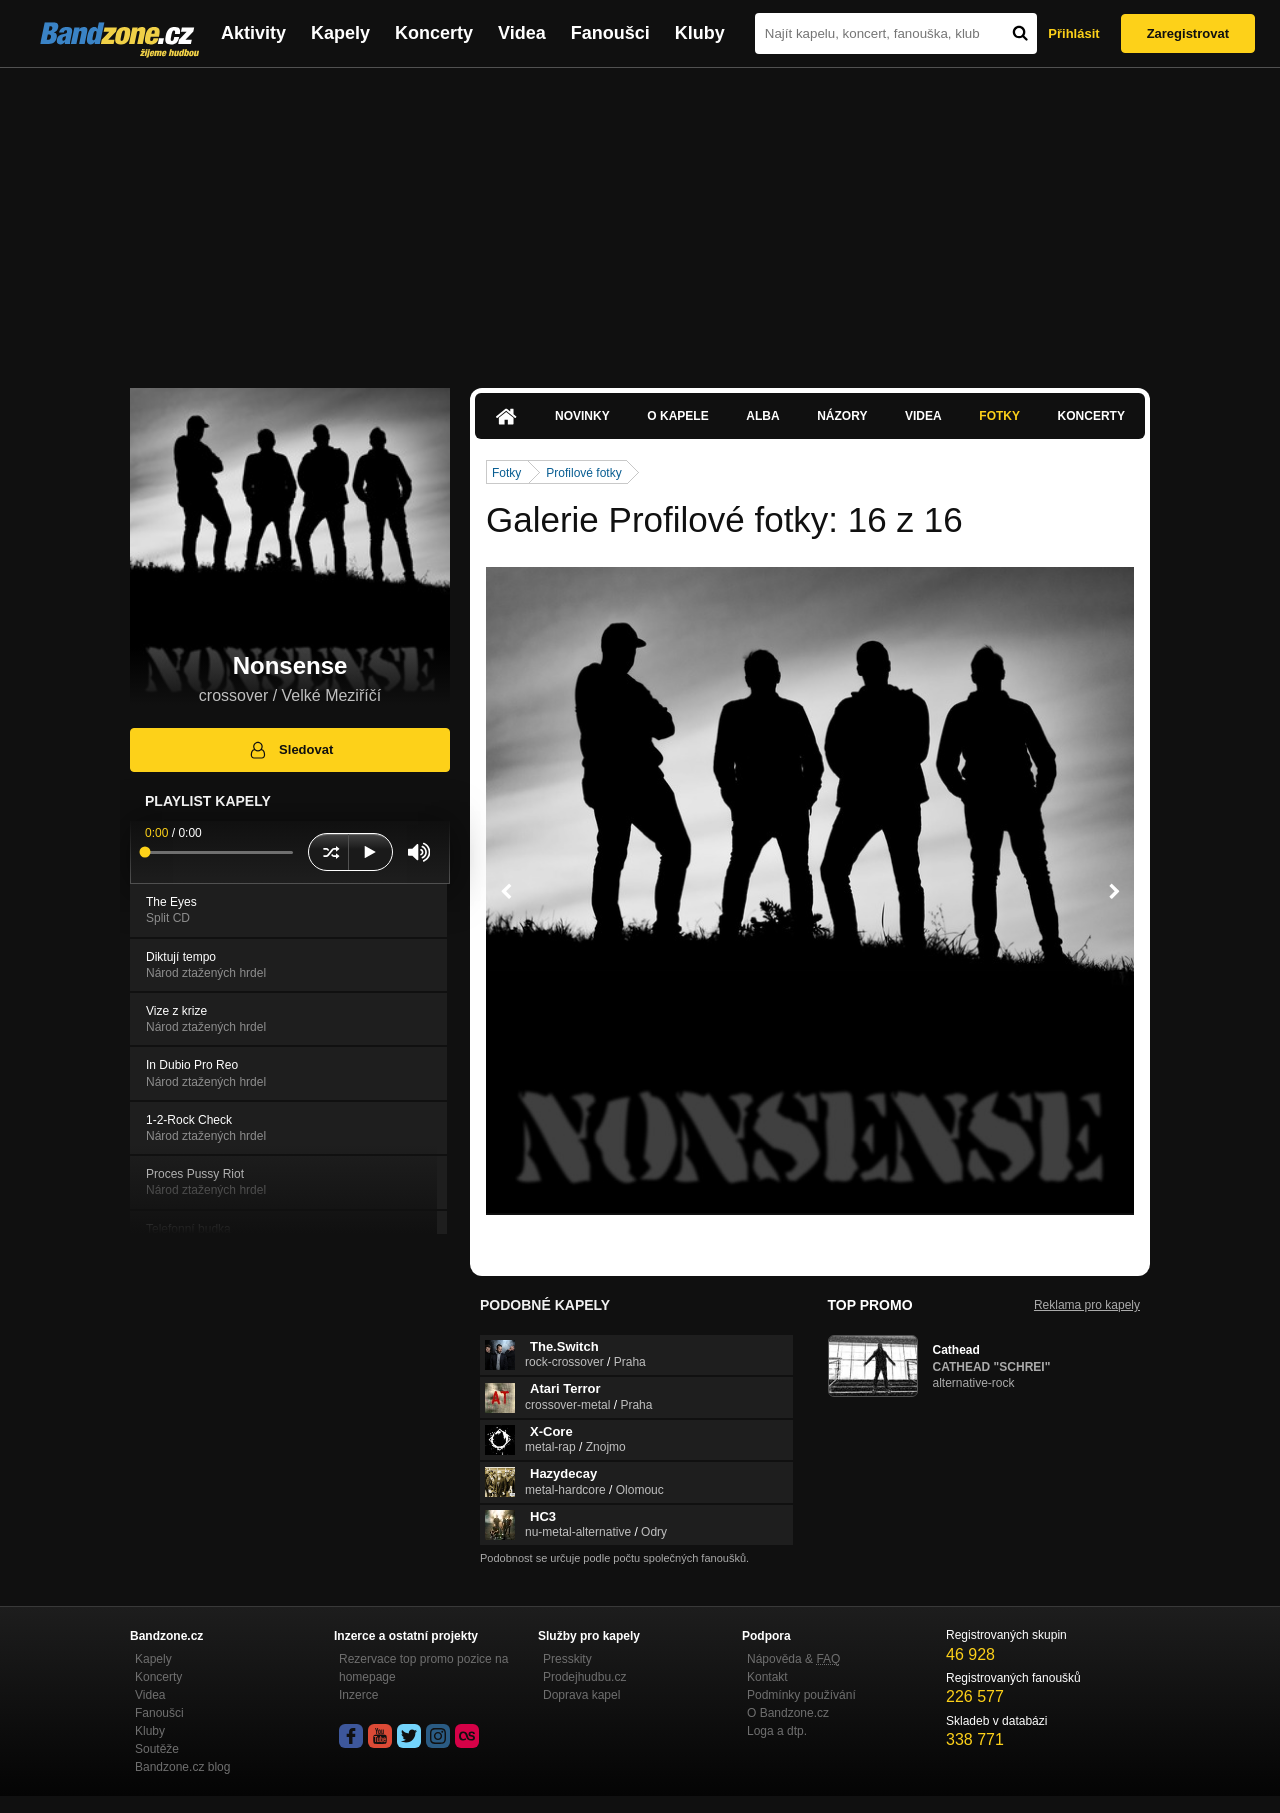  Describe the element at coordinates (801, 1695) in the screenshot. I see `Podmínky používání` at that location.